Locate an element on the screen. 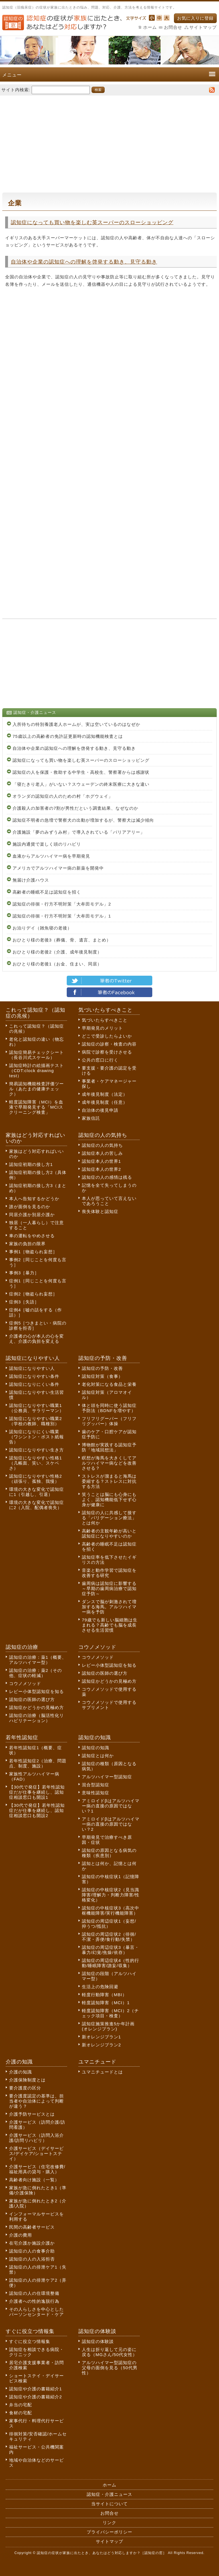 The width and height of the screenshot is (219, 2576). 介護殺人の加害者の7割が男性だという調査結果、なぜなのか is located at coordinates (75, 808).